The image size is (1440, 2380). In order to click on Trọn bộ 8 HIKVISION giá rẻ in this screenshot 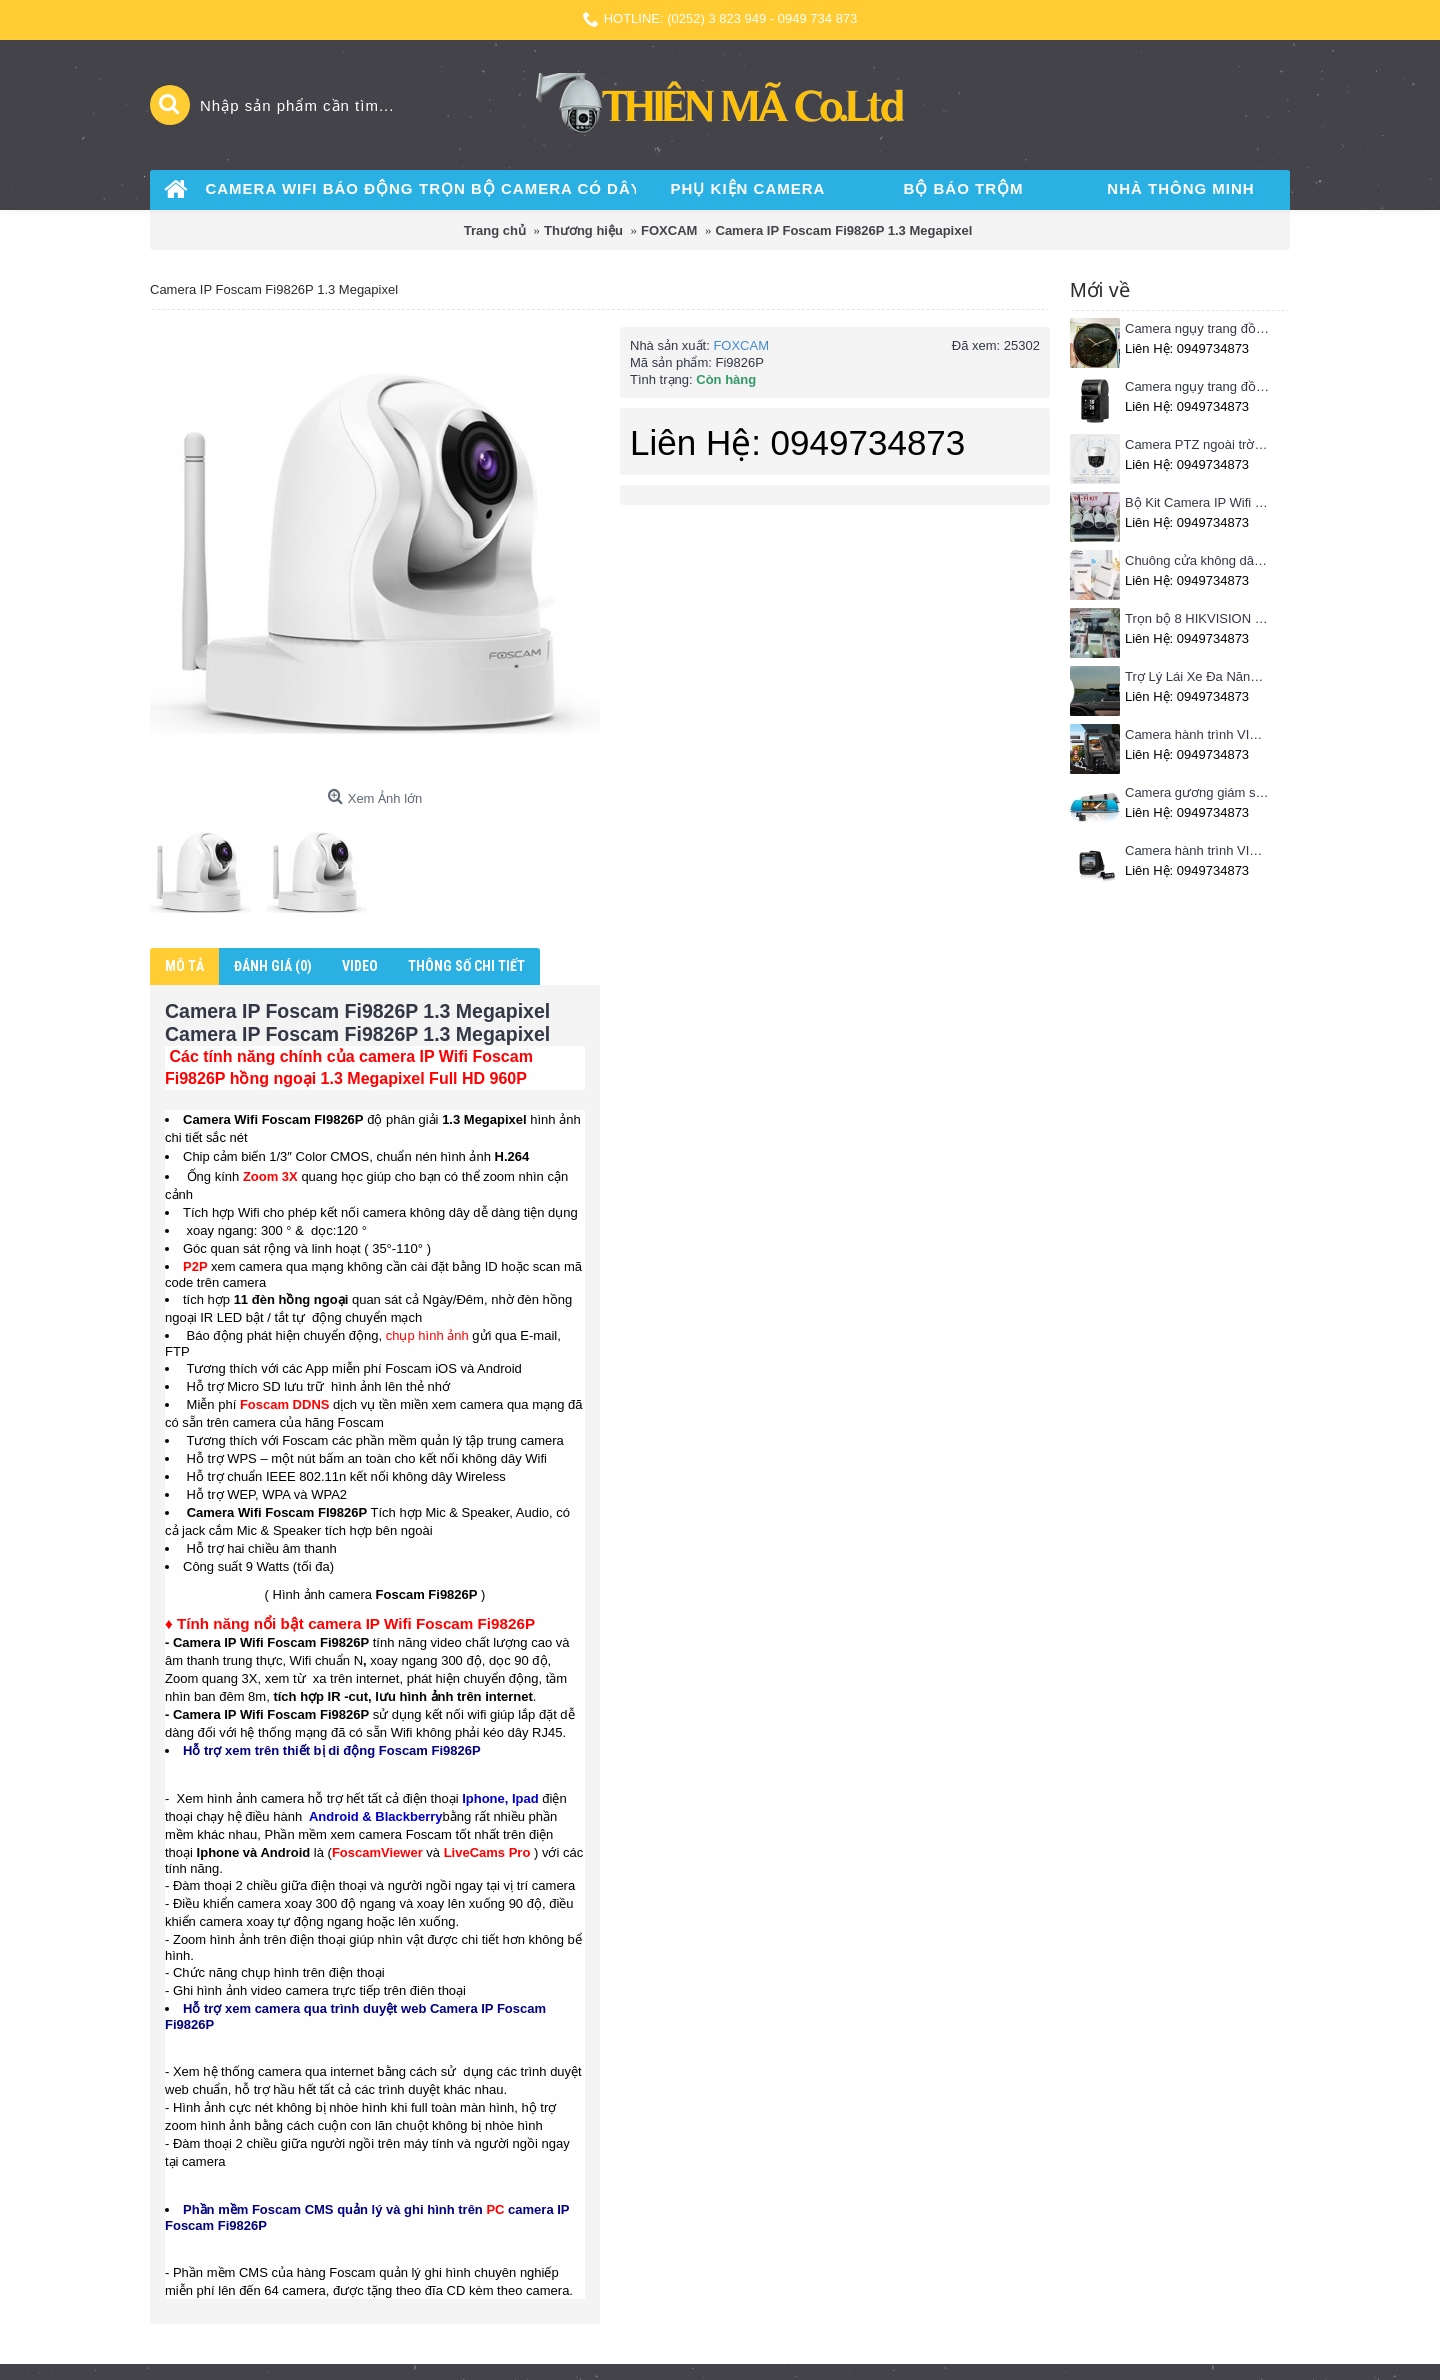, I will do `click(1197, 618)`.